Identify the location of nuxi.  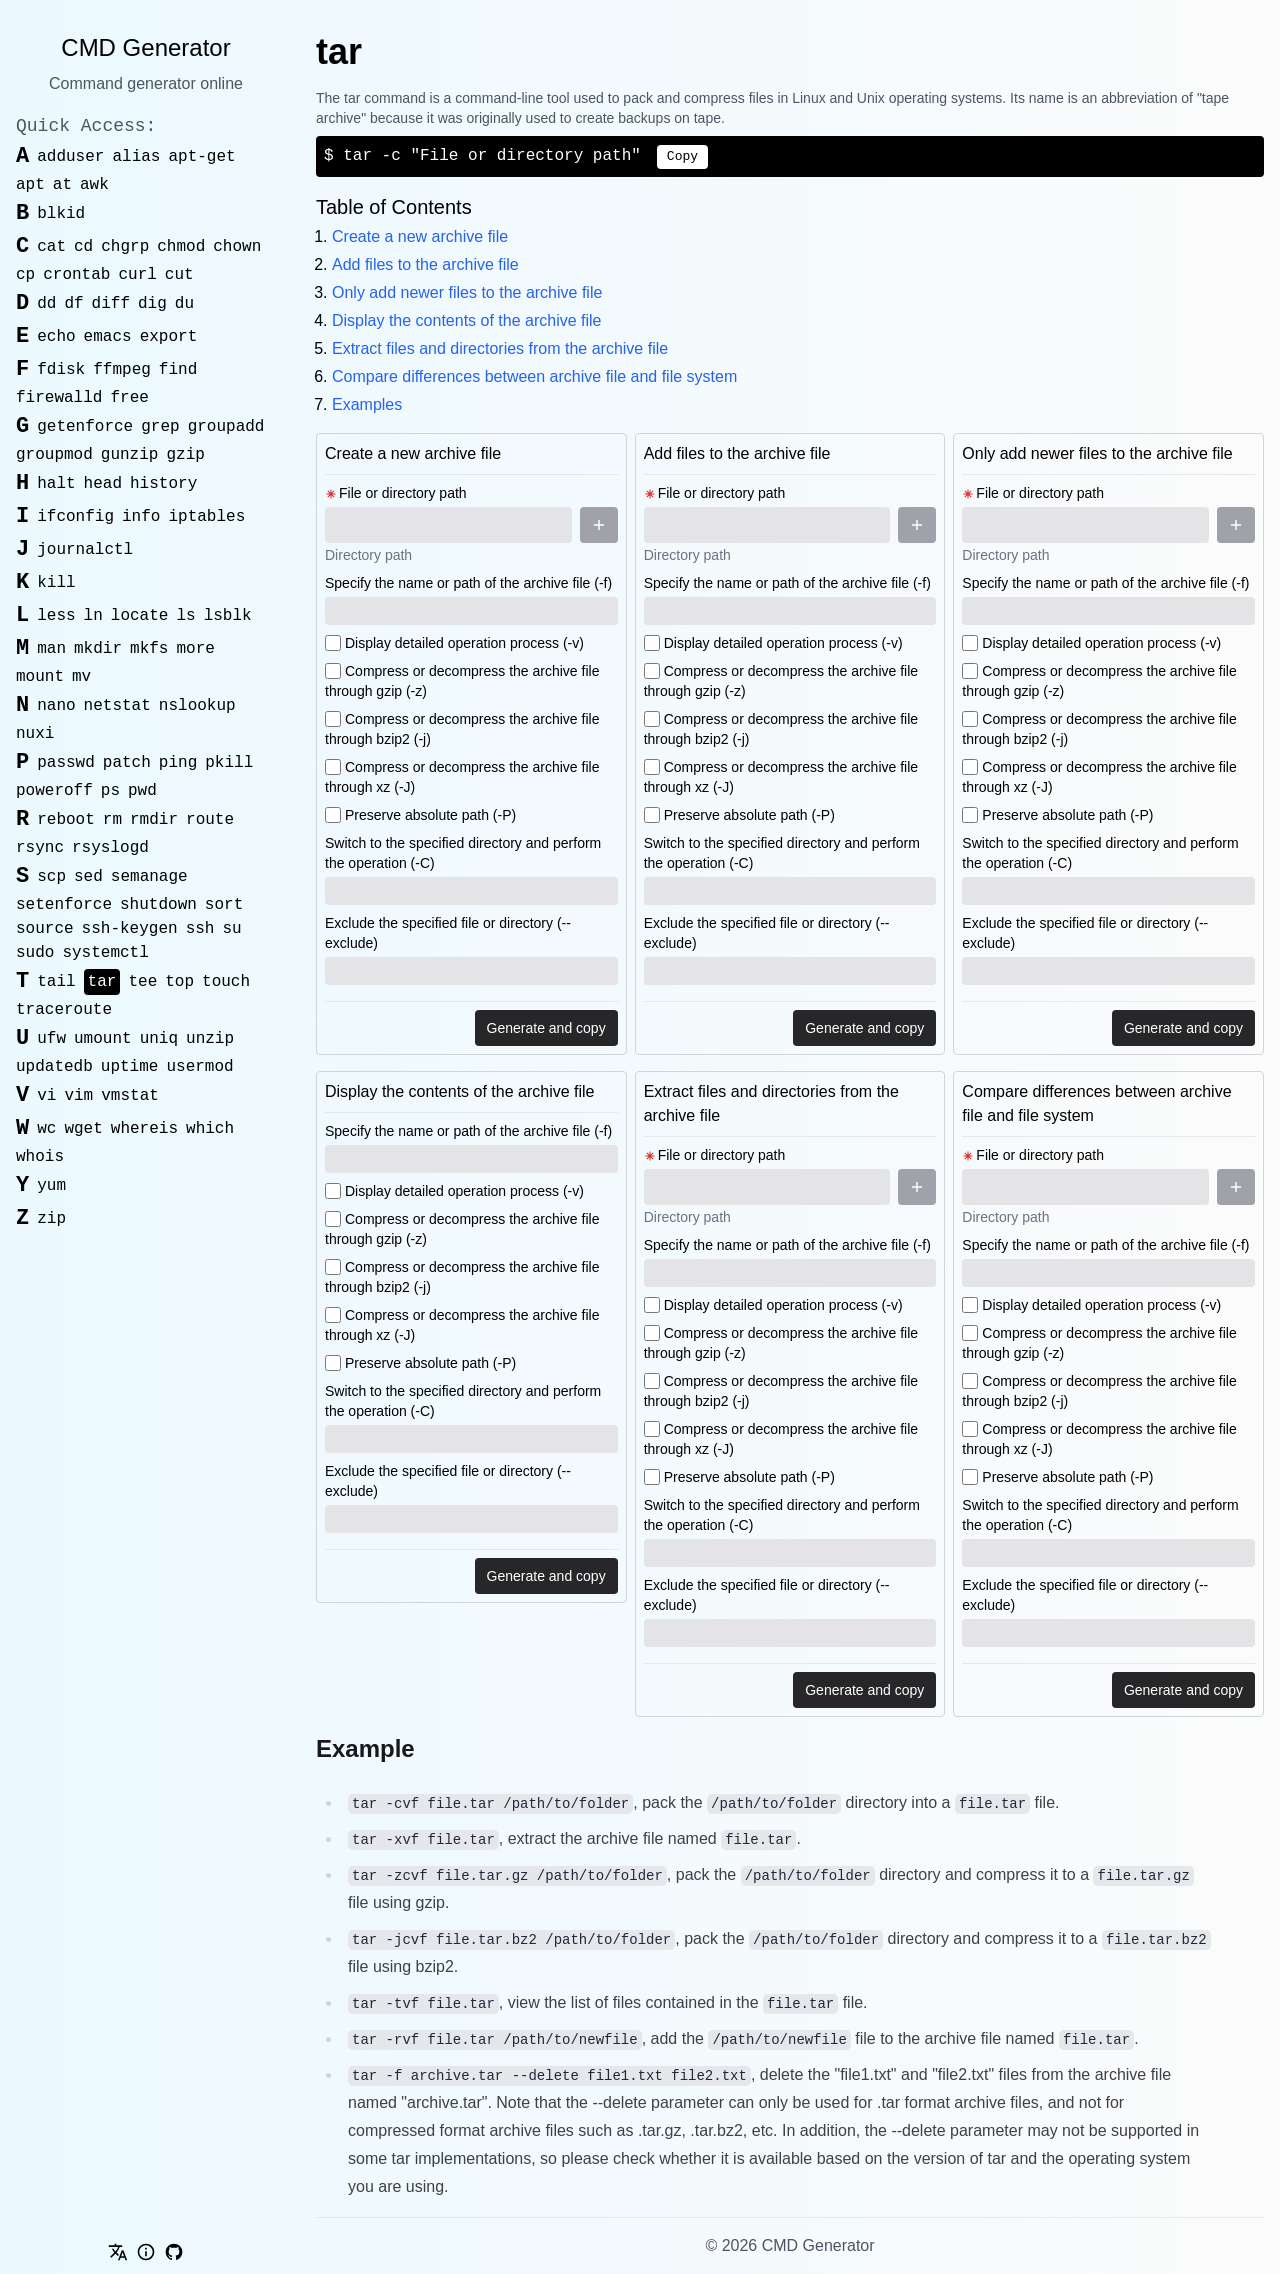
(35, 734).